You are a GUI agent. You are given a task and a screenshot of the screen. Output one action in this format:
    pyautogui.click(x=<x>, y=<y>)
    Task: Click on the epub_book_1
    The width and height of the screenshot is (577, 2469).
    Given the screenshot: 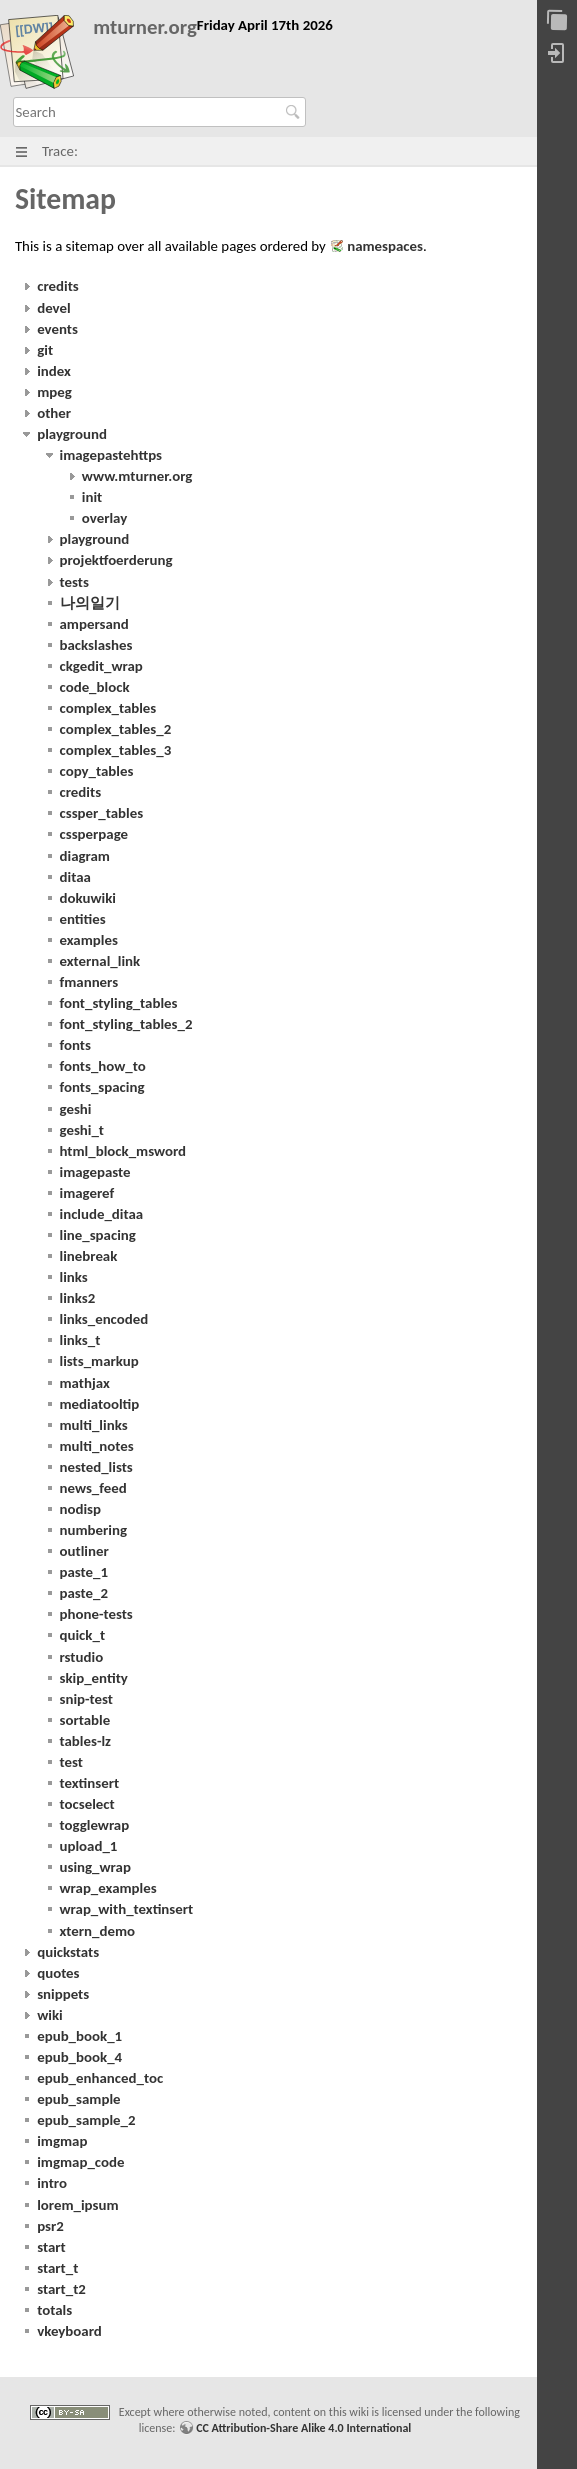 What is the action you would take?
    pyautogui.click(x=79, y=2036)
    